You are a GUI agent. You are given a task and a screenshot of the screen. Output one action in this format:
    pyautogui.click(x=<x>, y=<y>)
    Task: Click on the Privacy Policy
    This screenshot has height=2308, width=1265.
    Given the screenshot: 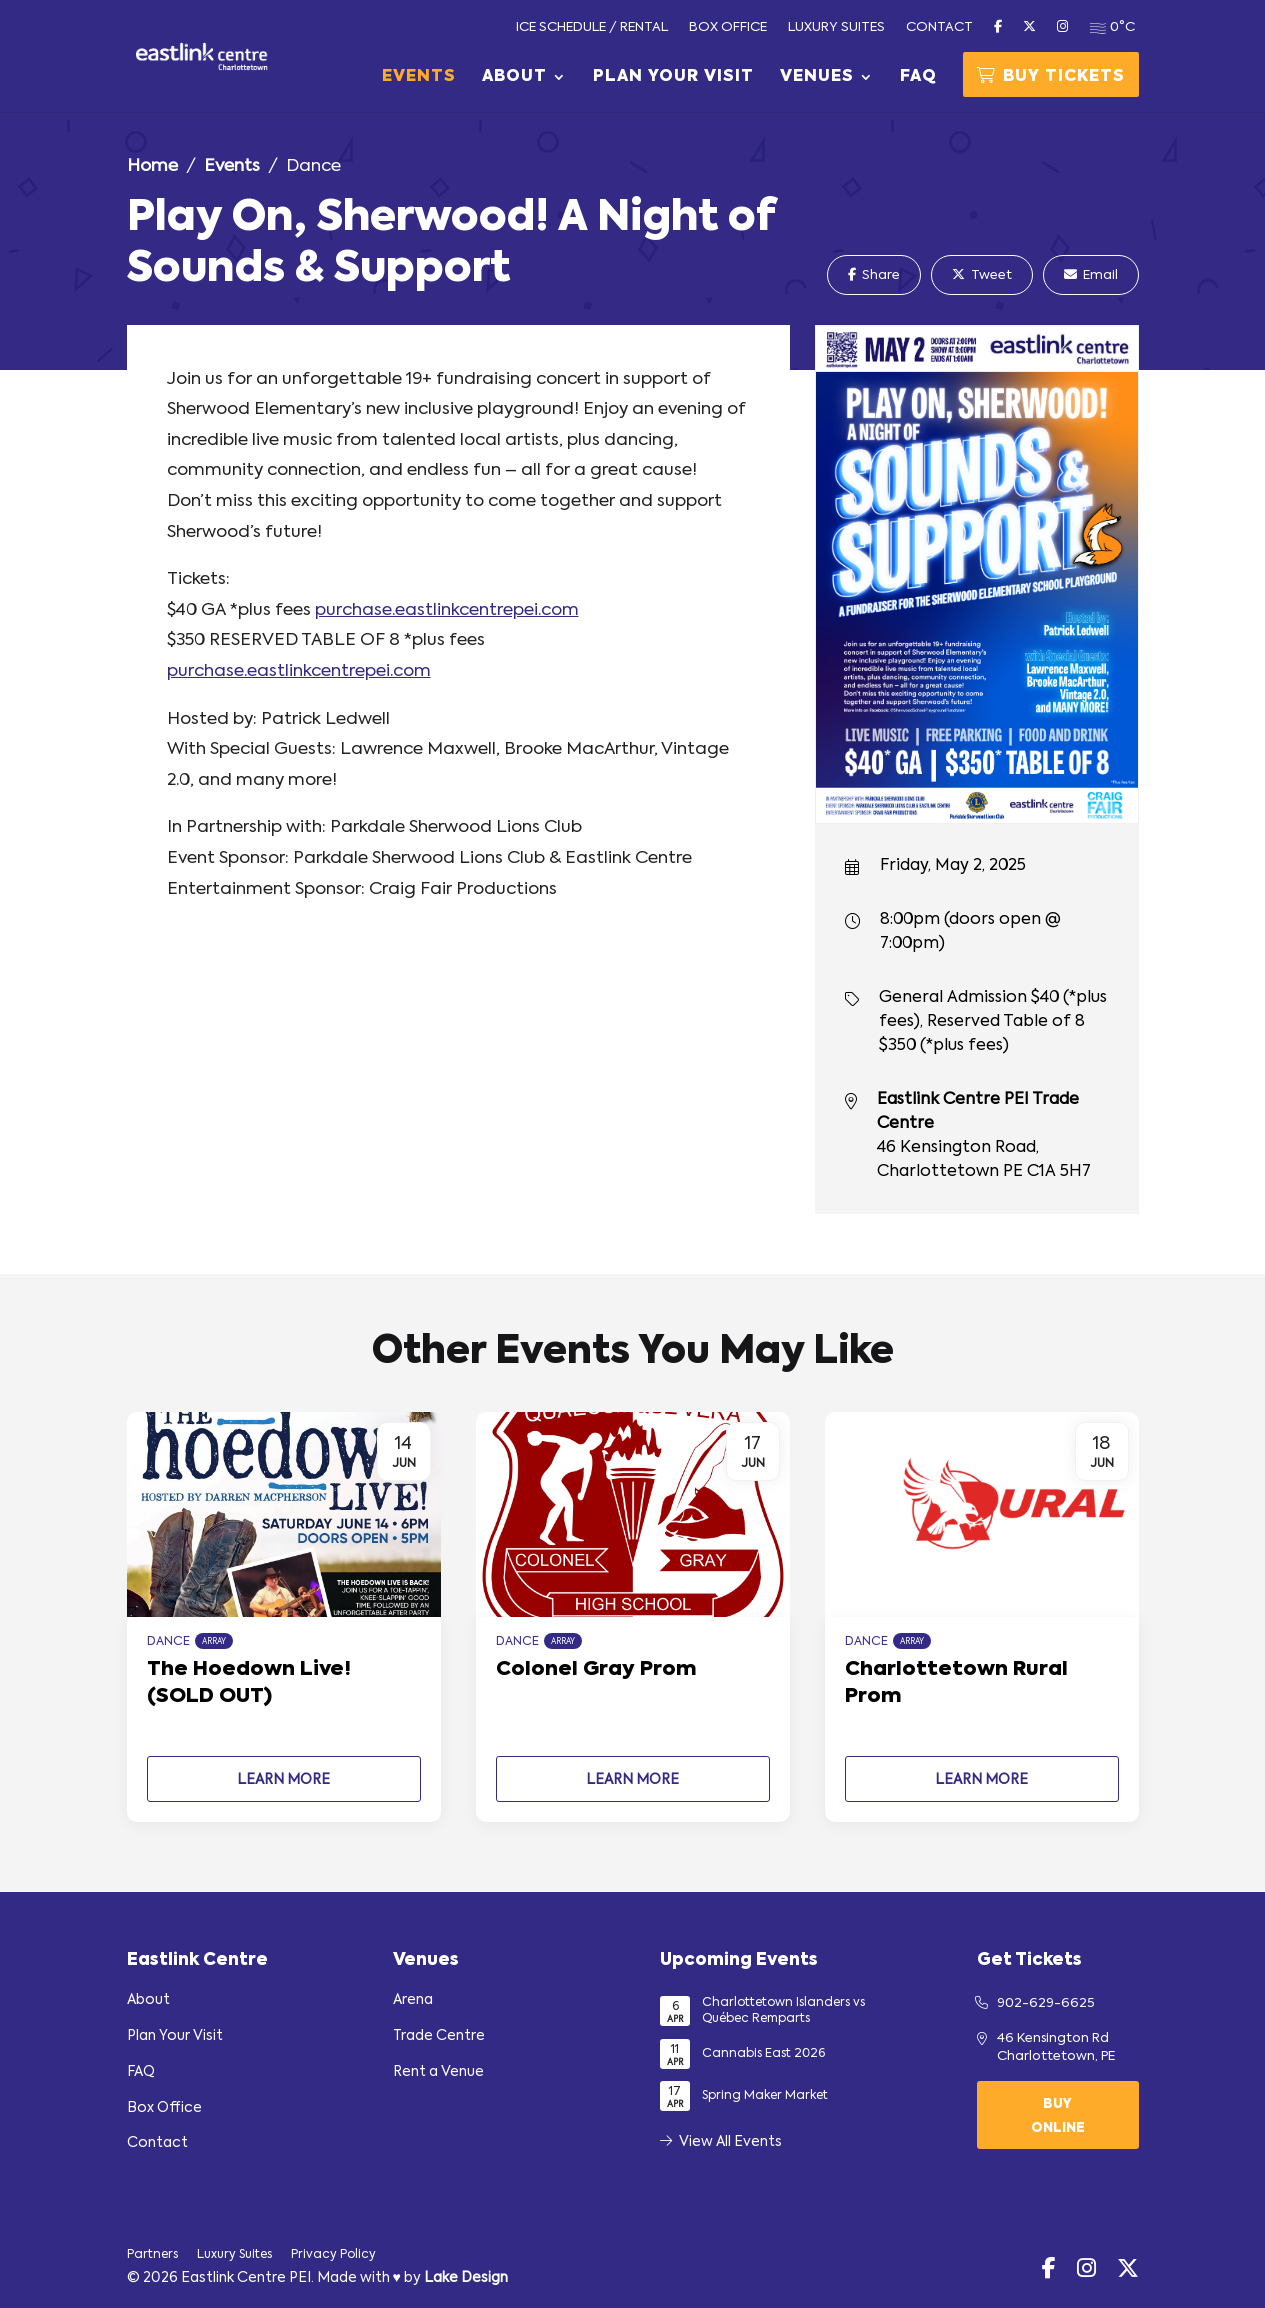 What is the action you would take?
    pyautogui.click(x=333, y=2255)
    